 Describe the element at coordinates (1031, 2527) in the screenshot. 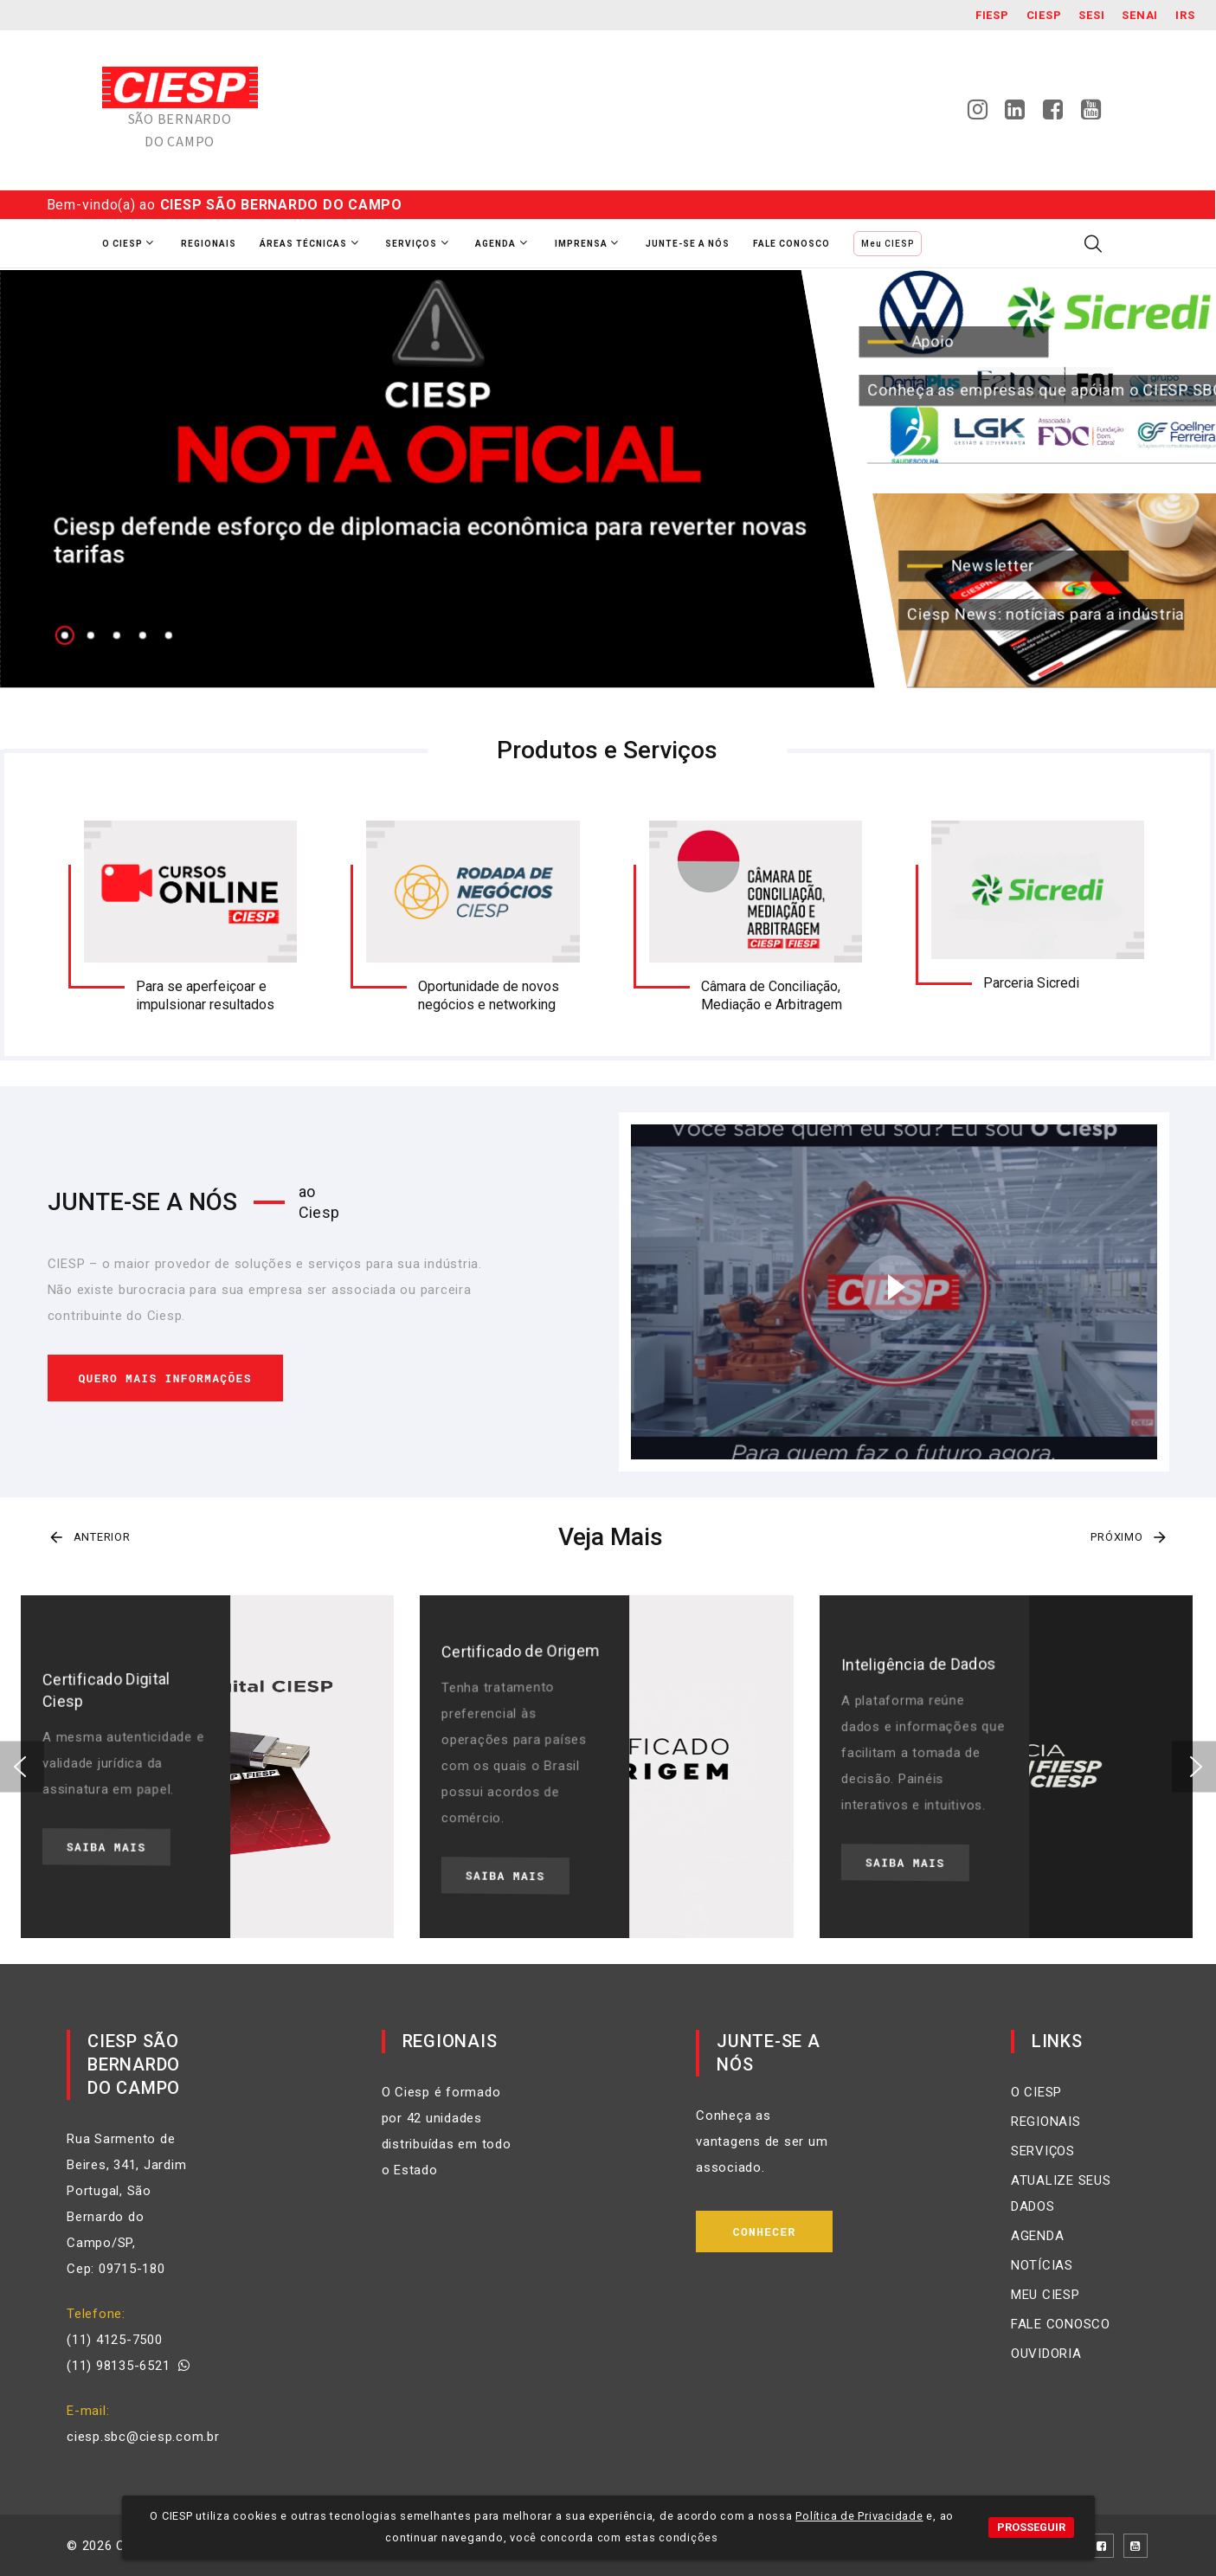

I see `PROSSEGUIR` at that location.